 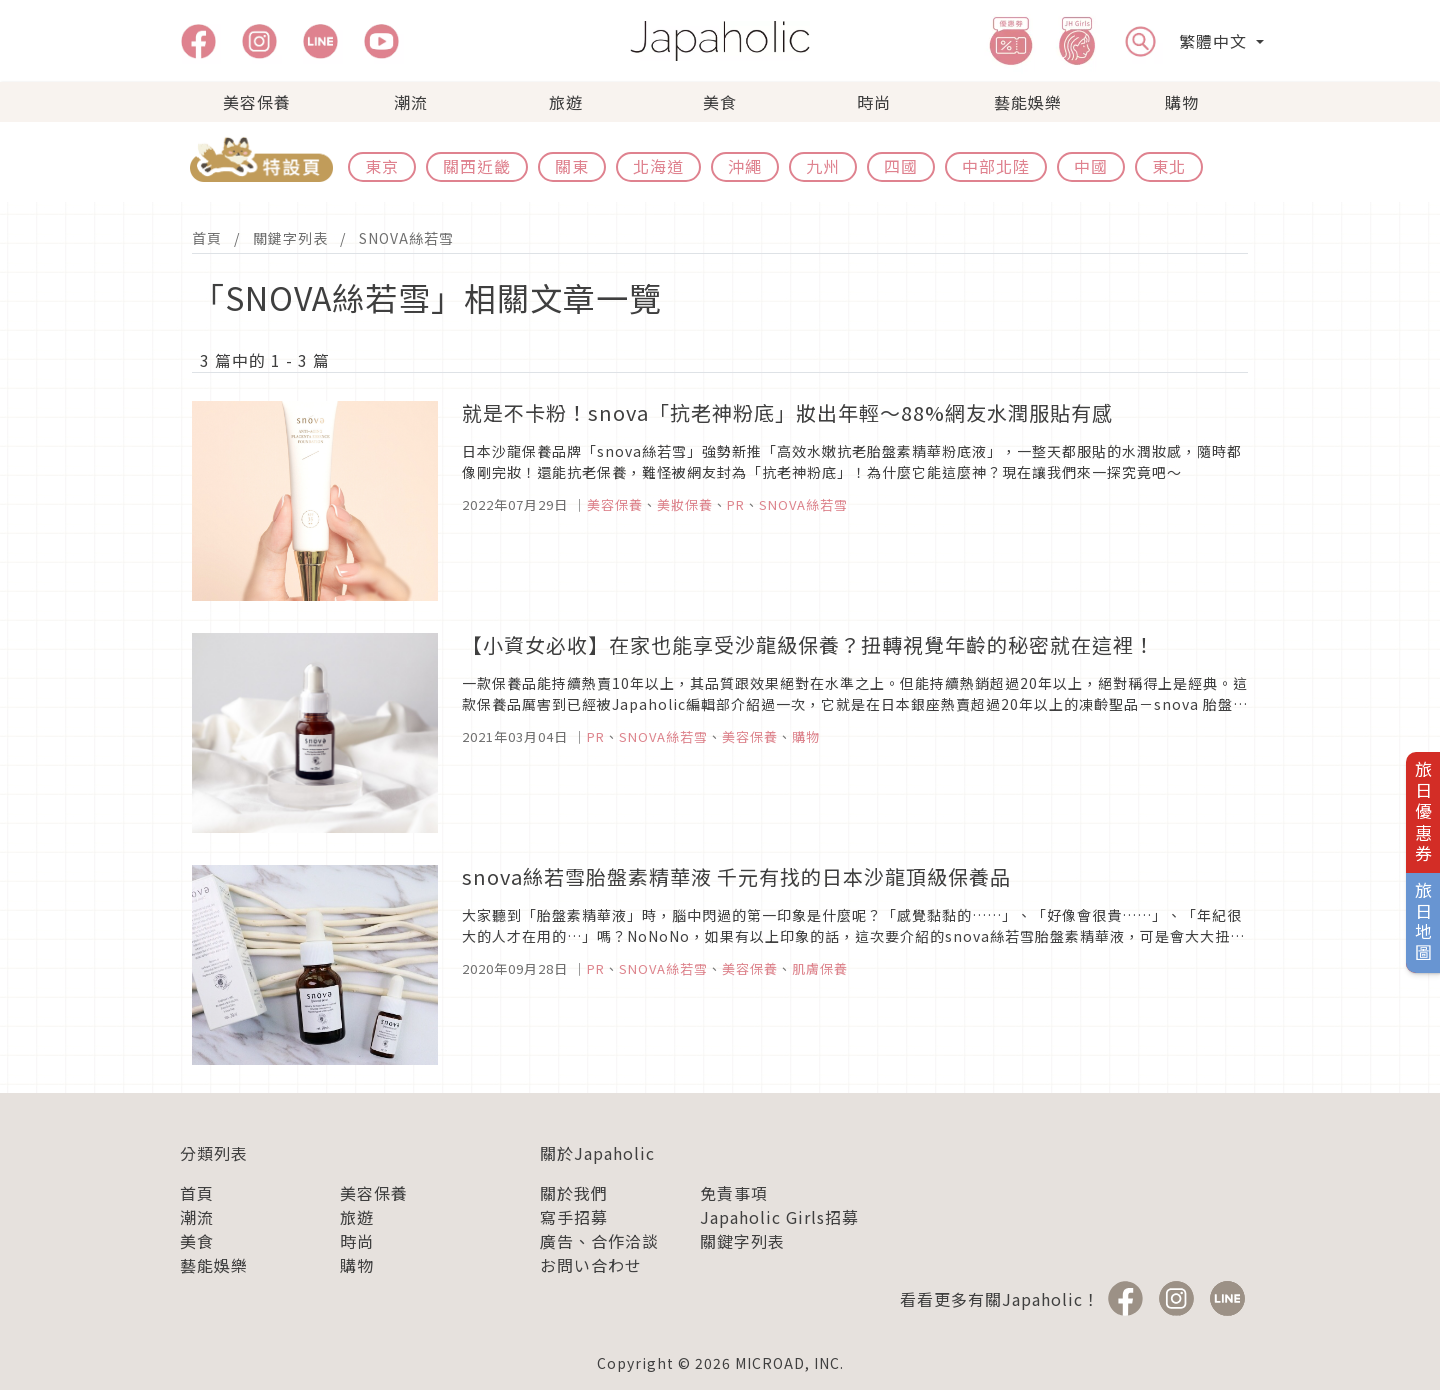 I want to click on 美食, so click(x=720, y=102).